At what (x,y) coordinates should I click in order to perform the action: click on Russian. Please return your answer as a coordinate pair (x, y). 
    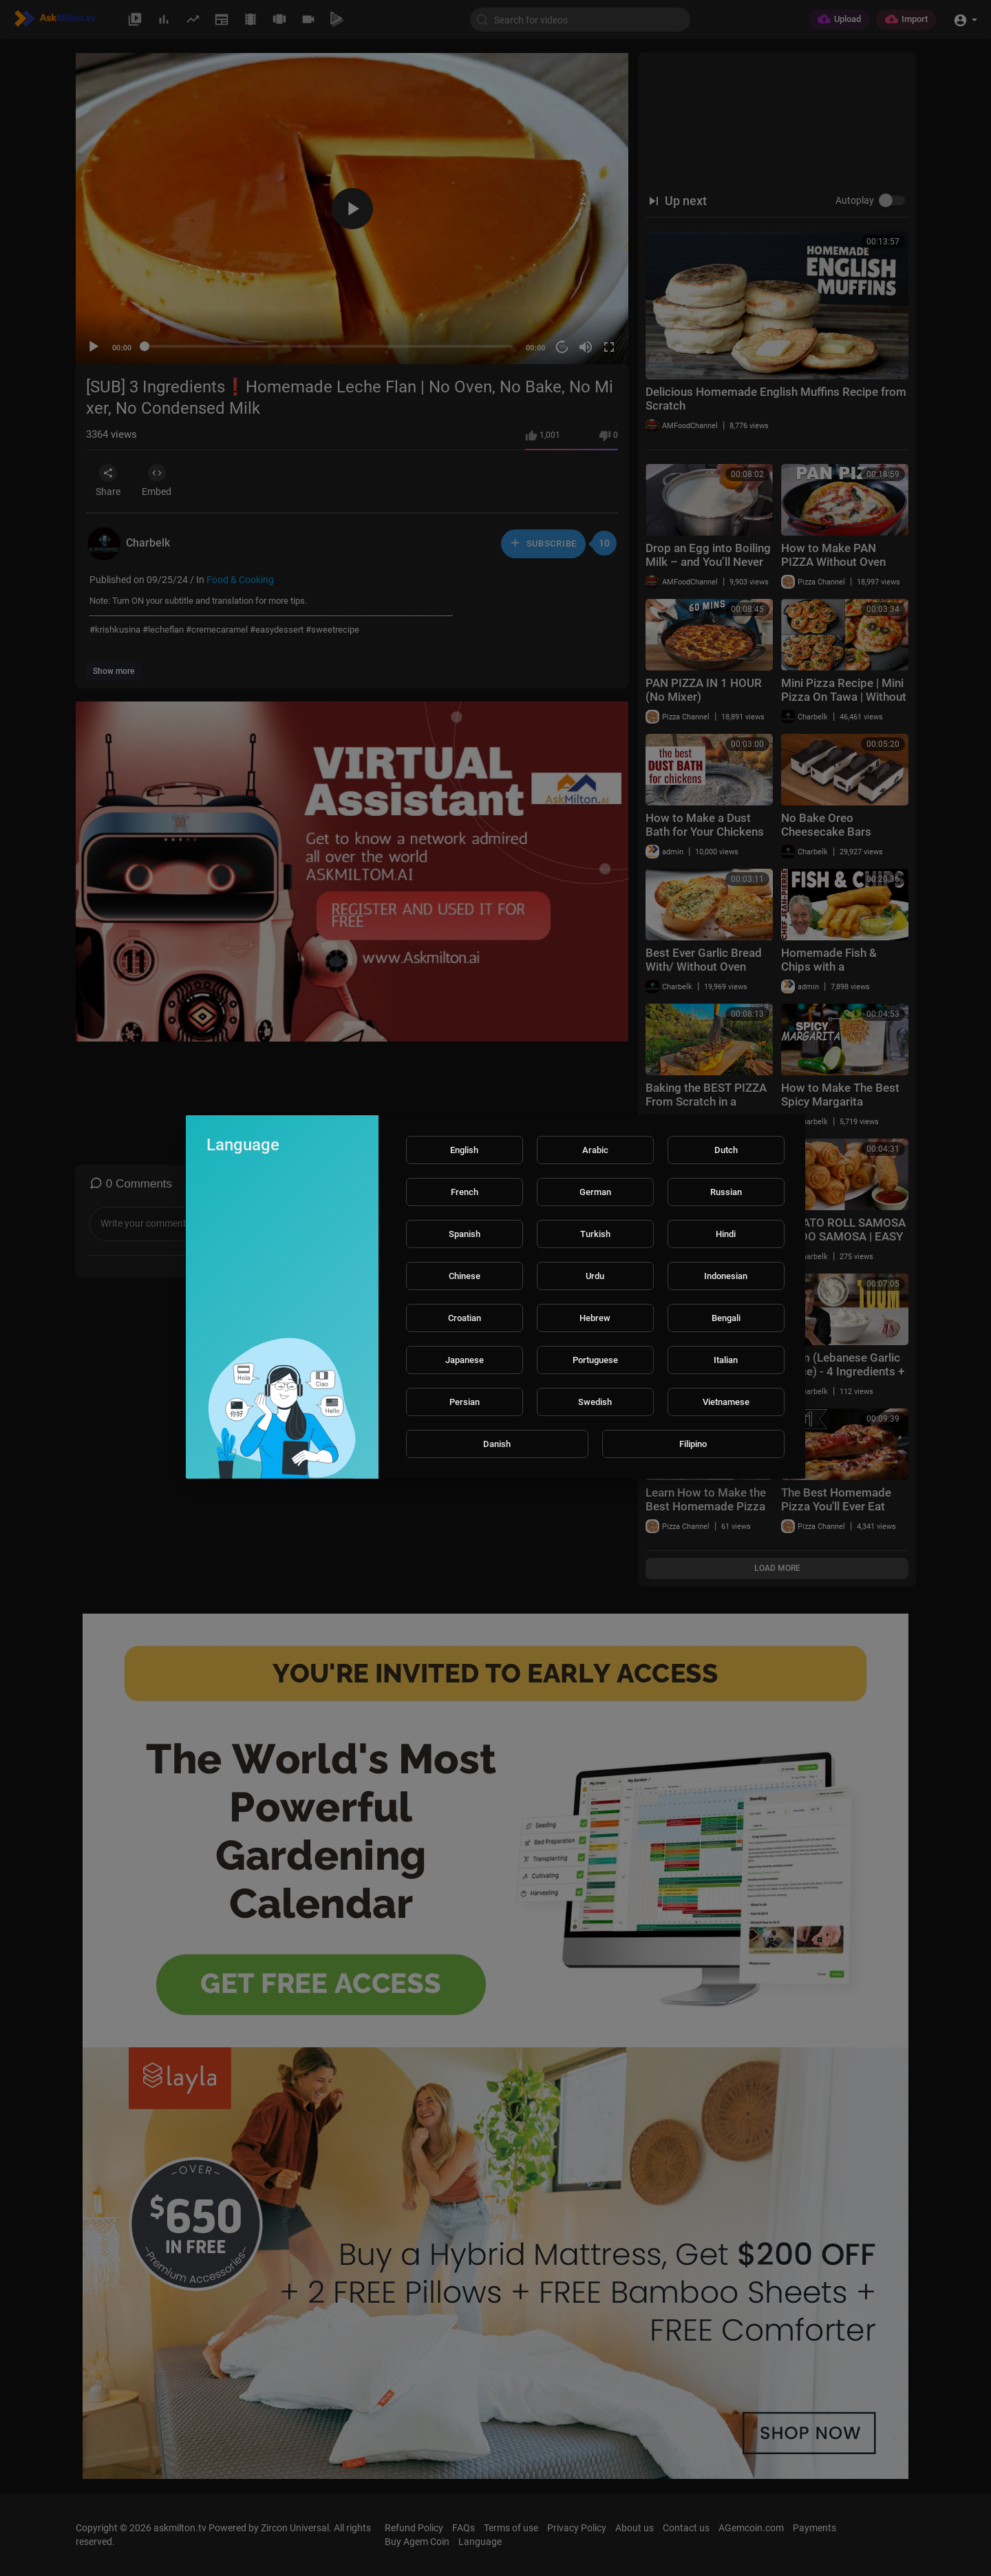
    Looking at the image, I should click on (726, 1192).